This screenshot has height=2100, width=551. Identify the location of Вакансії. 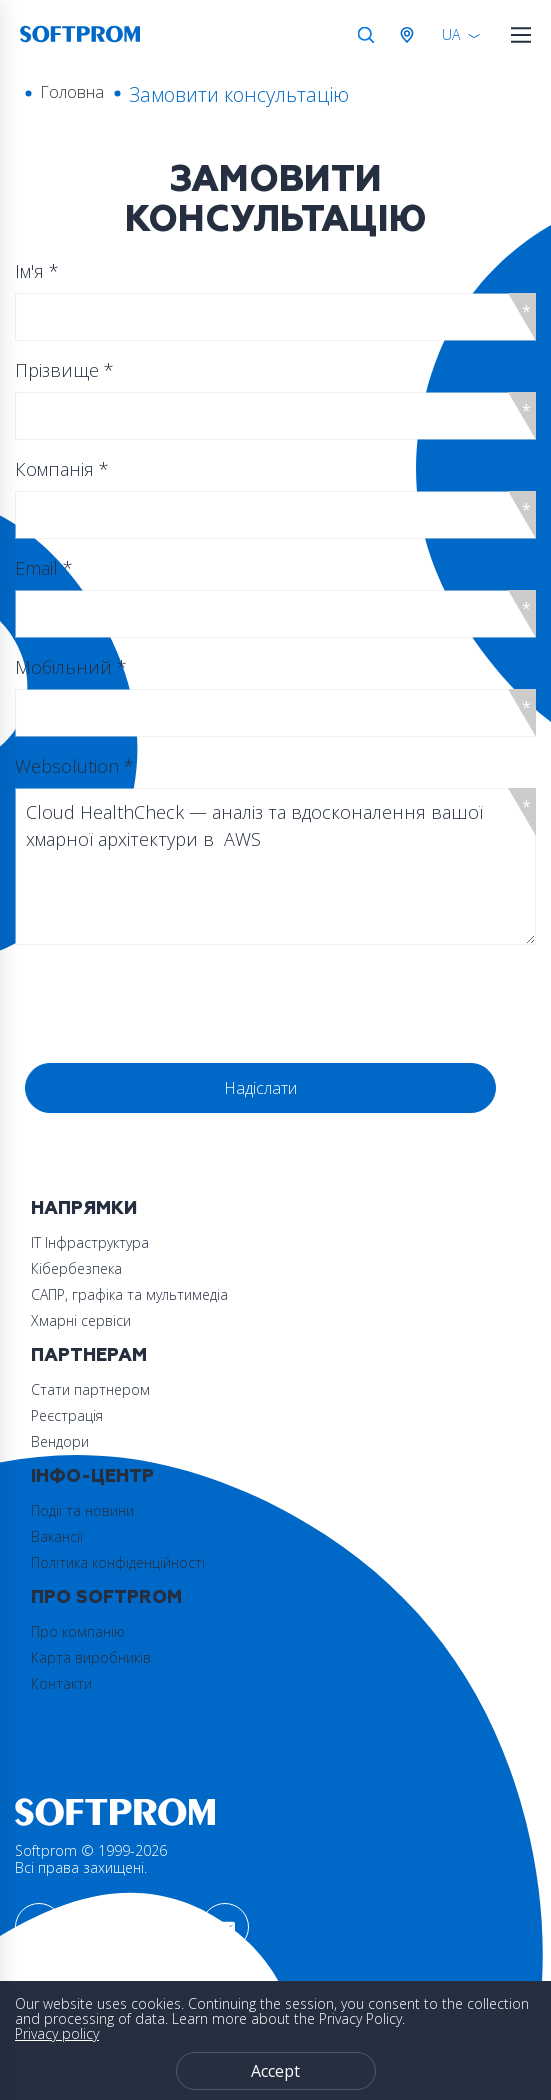
(57, 1536).